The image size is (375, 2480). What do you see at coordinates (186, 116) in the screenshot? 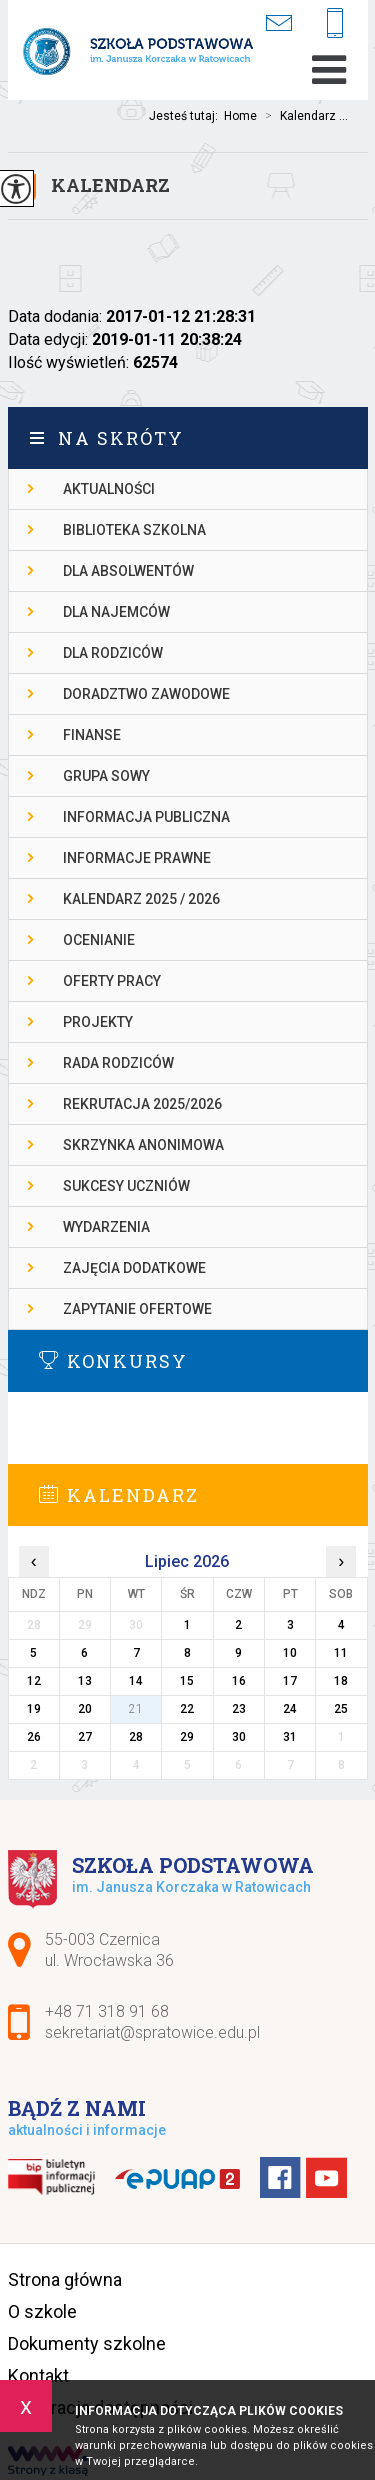
I see `Jesteś tutaj:` at bounding box center [186, 116].